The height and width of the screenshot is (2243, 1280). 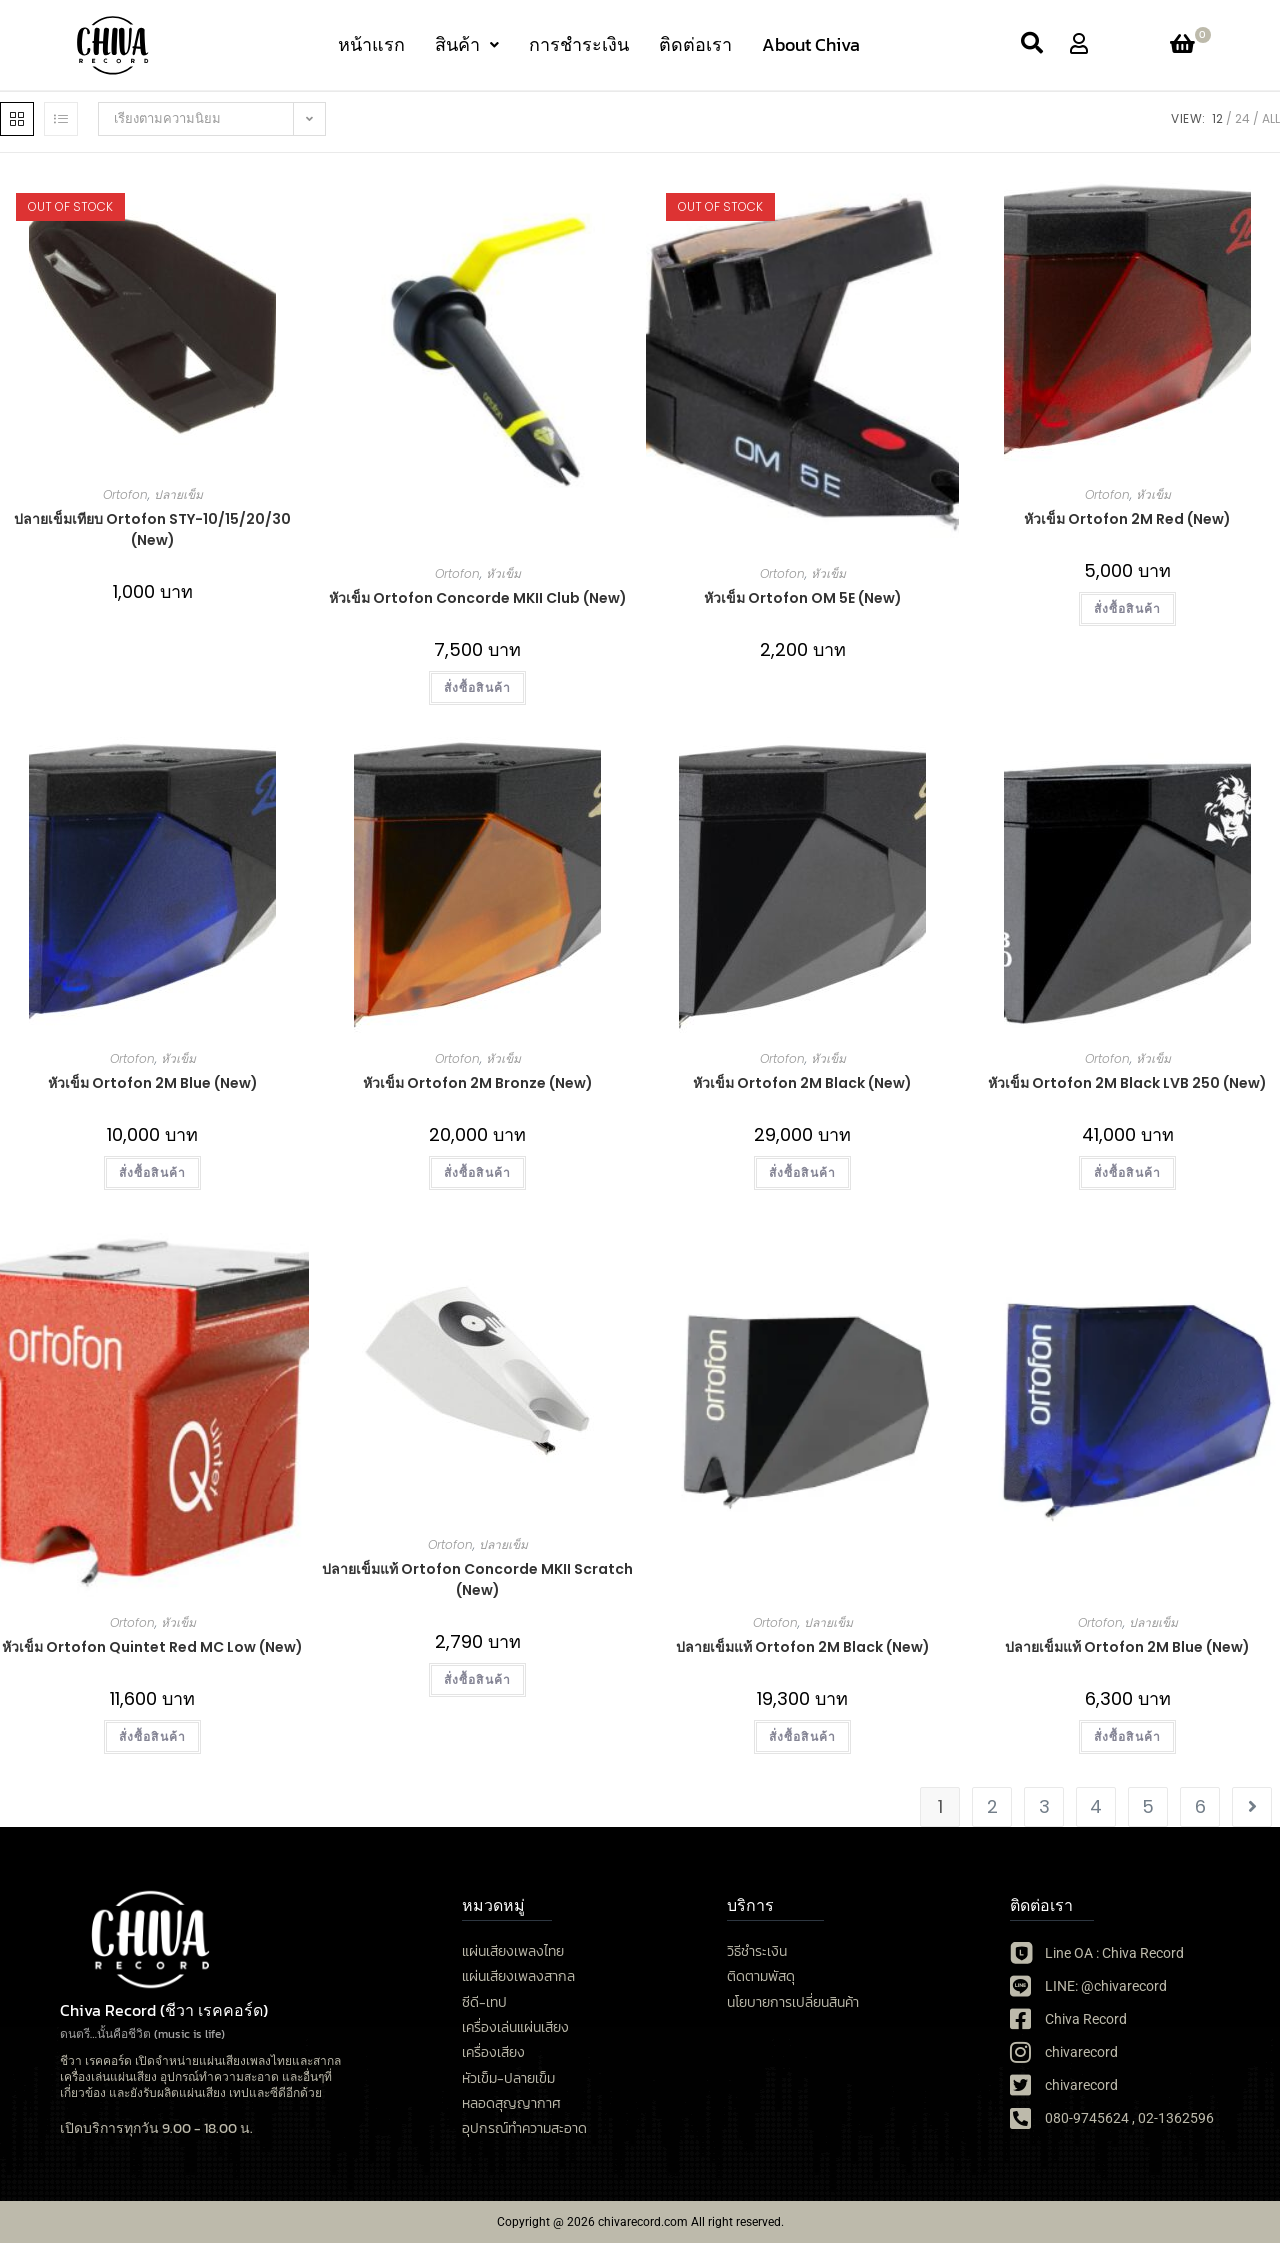 I want to click on ปลายเข็ม, so click(x=178, y=494).